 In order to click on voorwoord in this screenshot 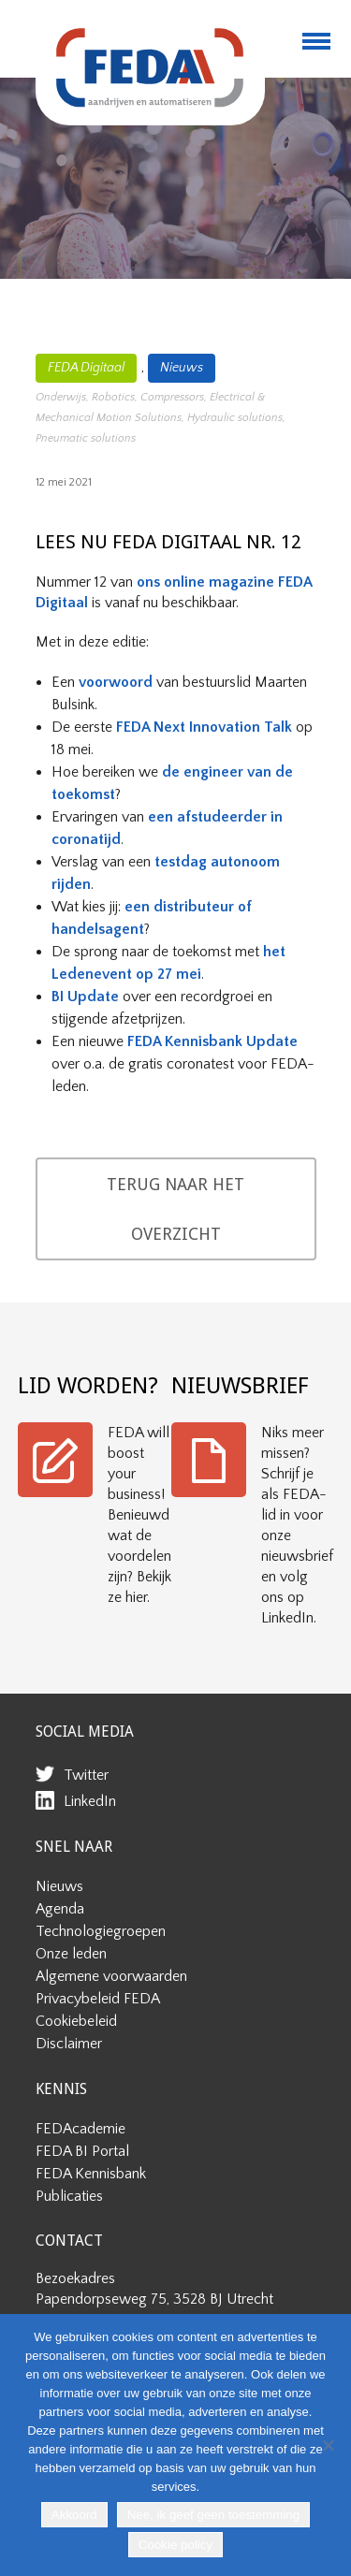, I will do `click(116, 682)`.